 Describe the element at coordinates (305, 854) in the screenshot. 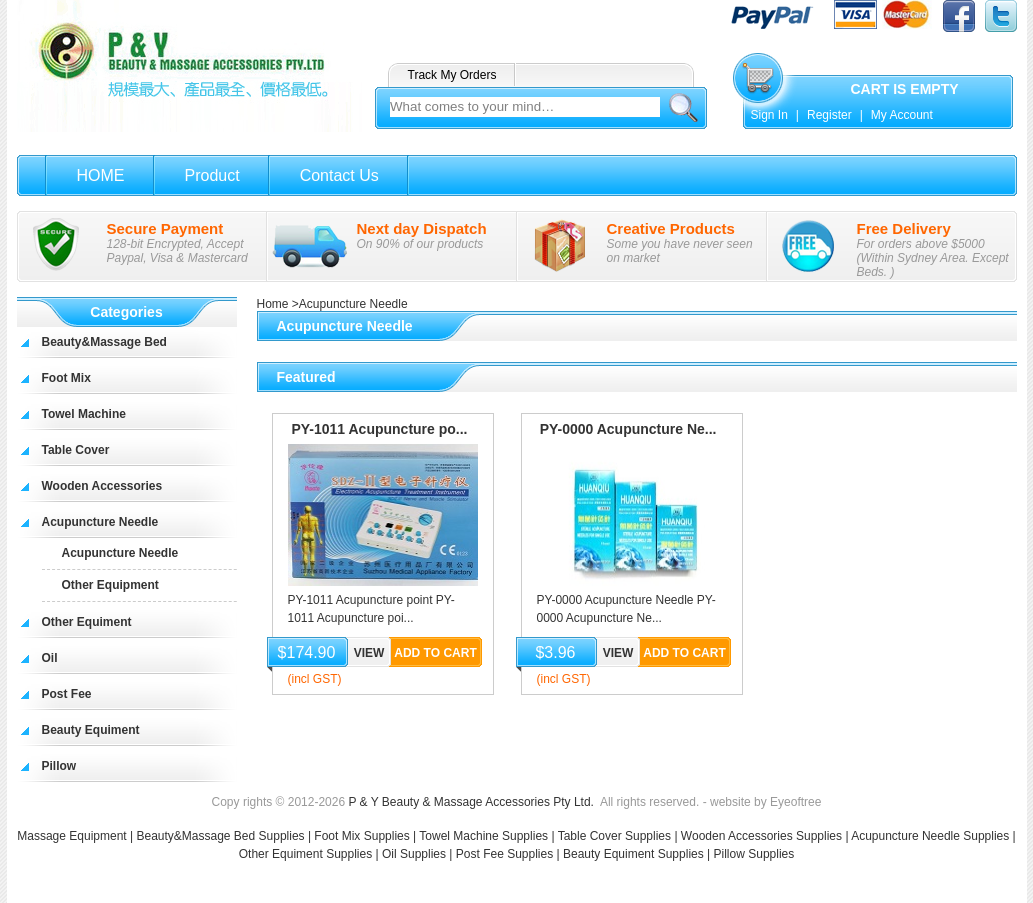

I see `Other Equiment Supplies` at that location.